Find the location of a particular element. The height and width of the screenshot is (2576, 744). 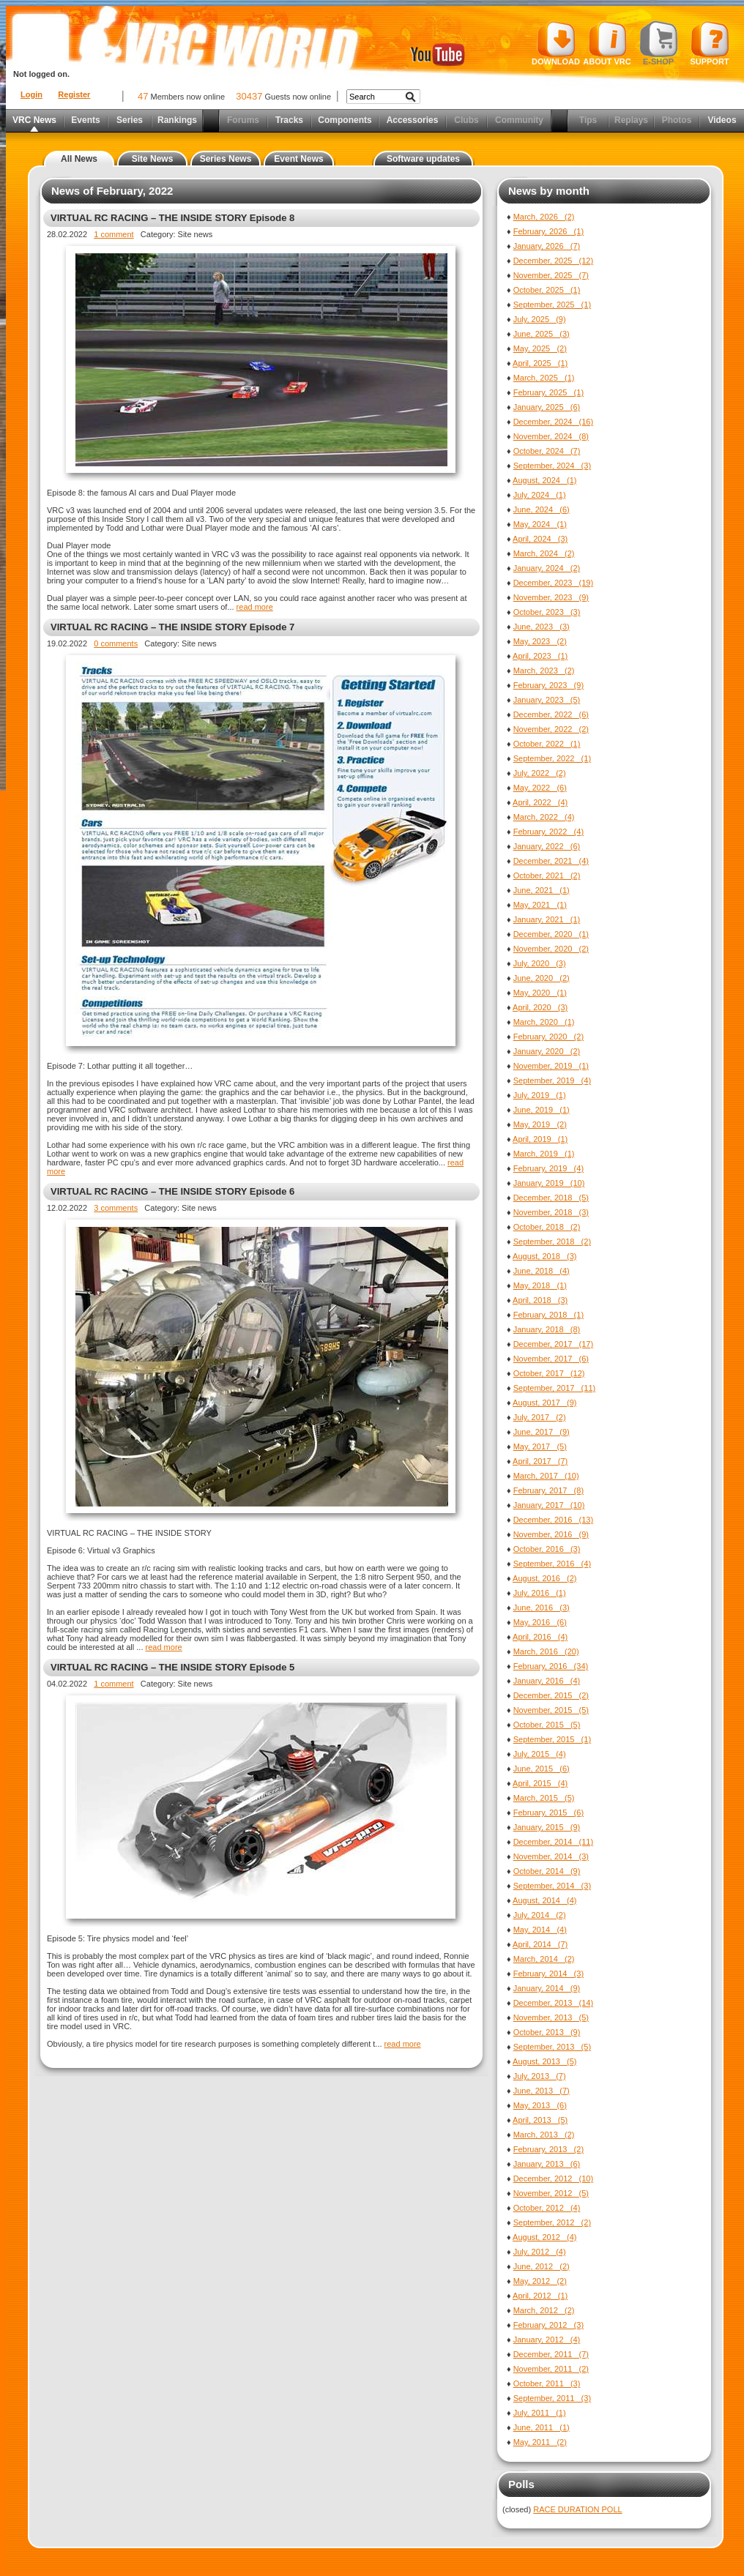

Videos is located at coordinates (721, 120).